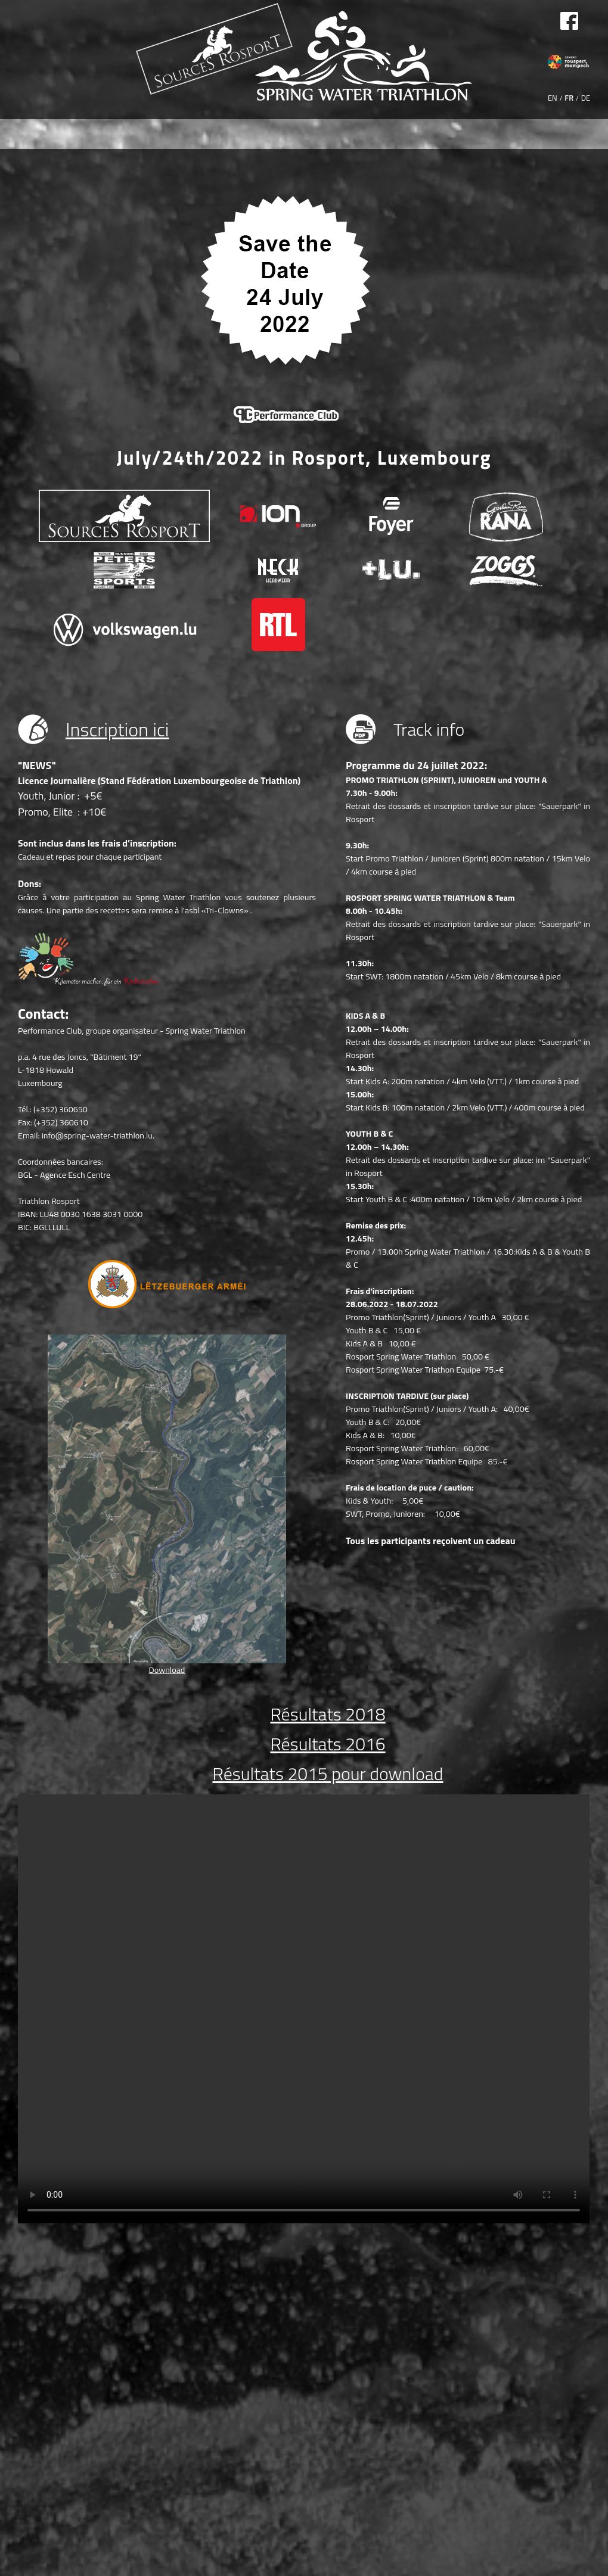 This screenshot has height=2576, width=608. I want to click on FR, so click(568, 98).